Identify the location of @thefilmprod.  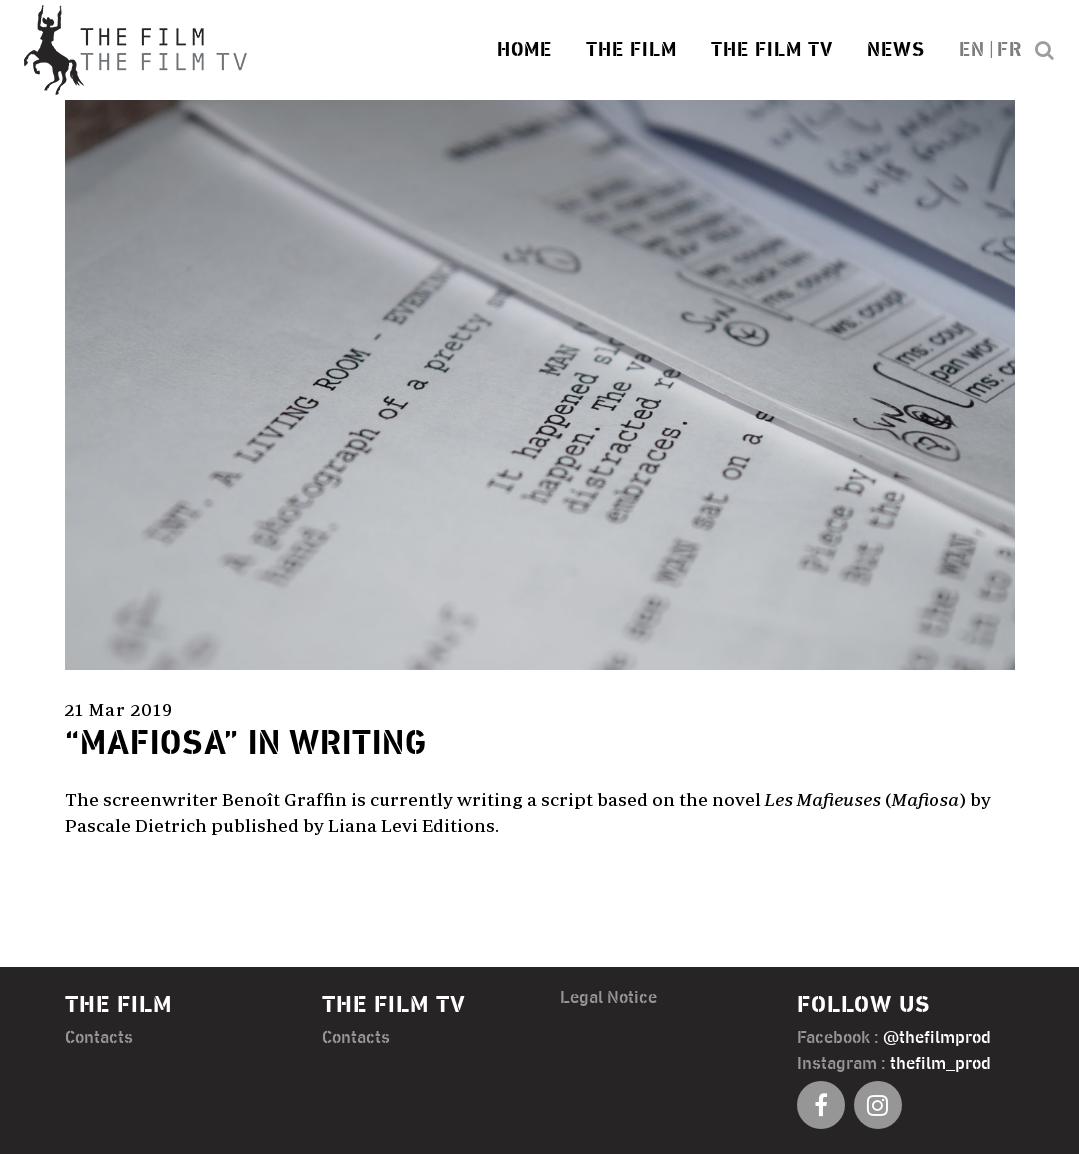
(937, 1036).